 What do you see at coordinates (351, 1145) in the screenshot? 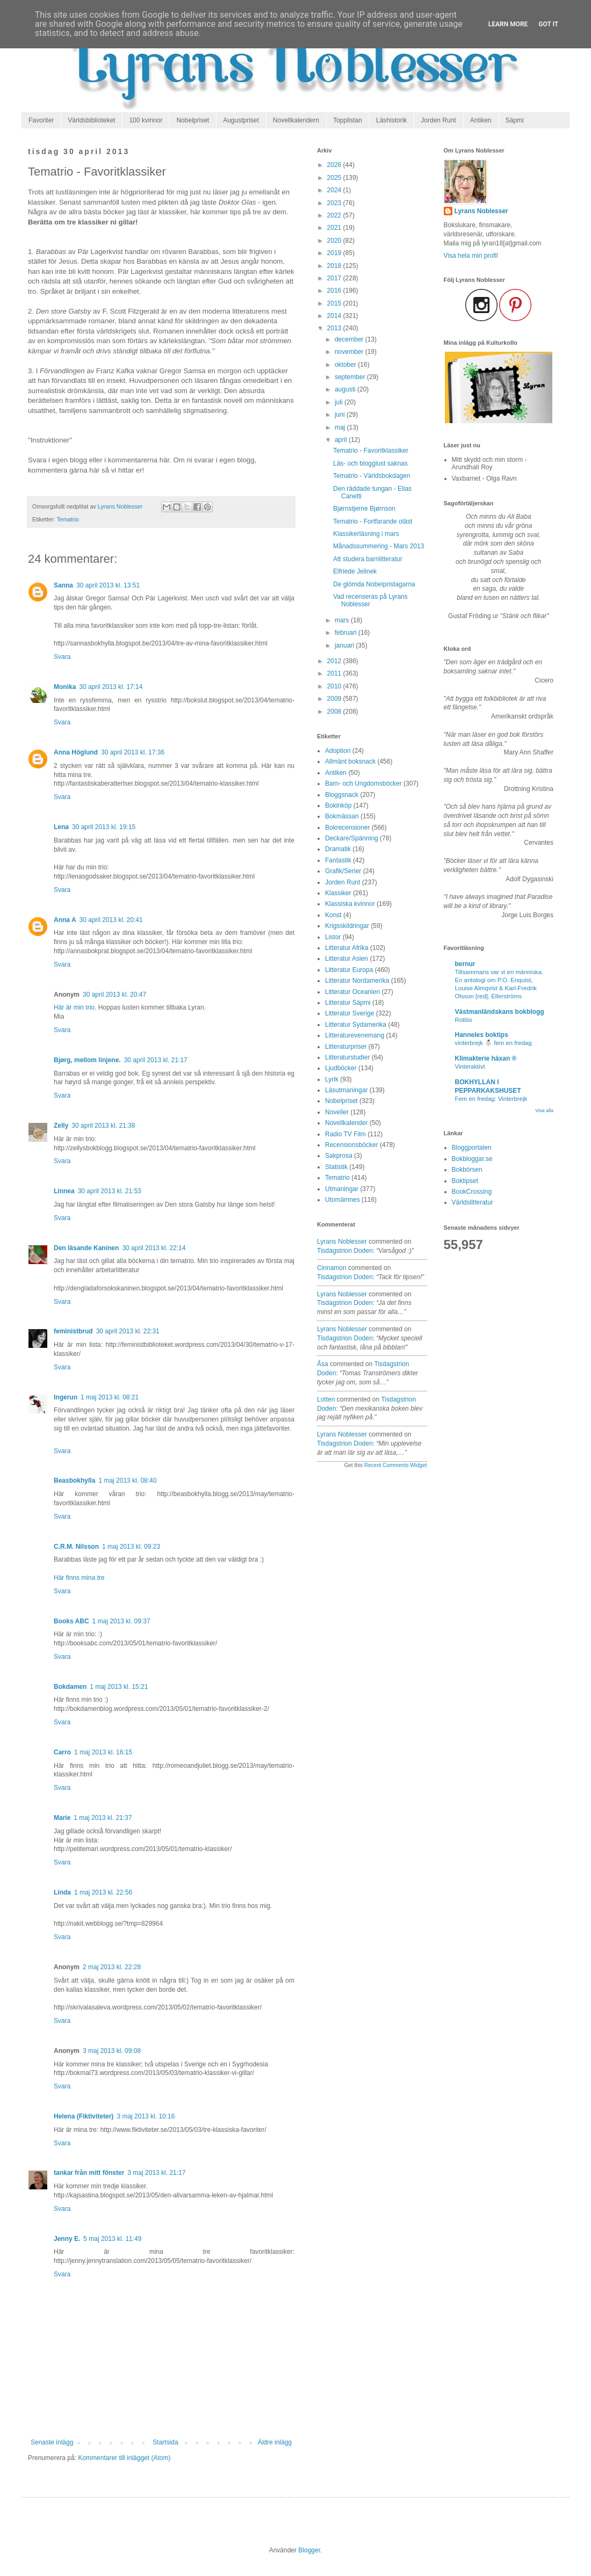
I see `Recensionsböcker` at bounding box center [351, 1145].